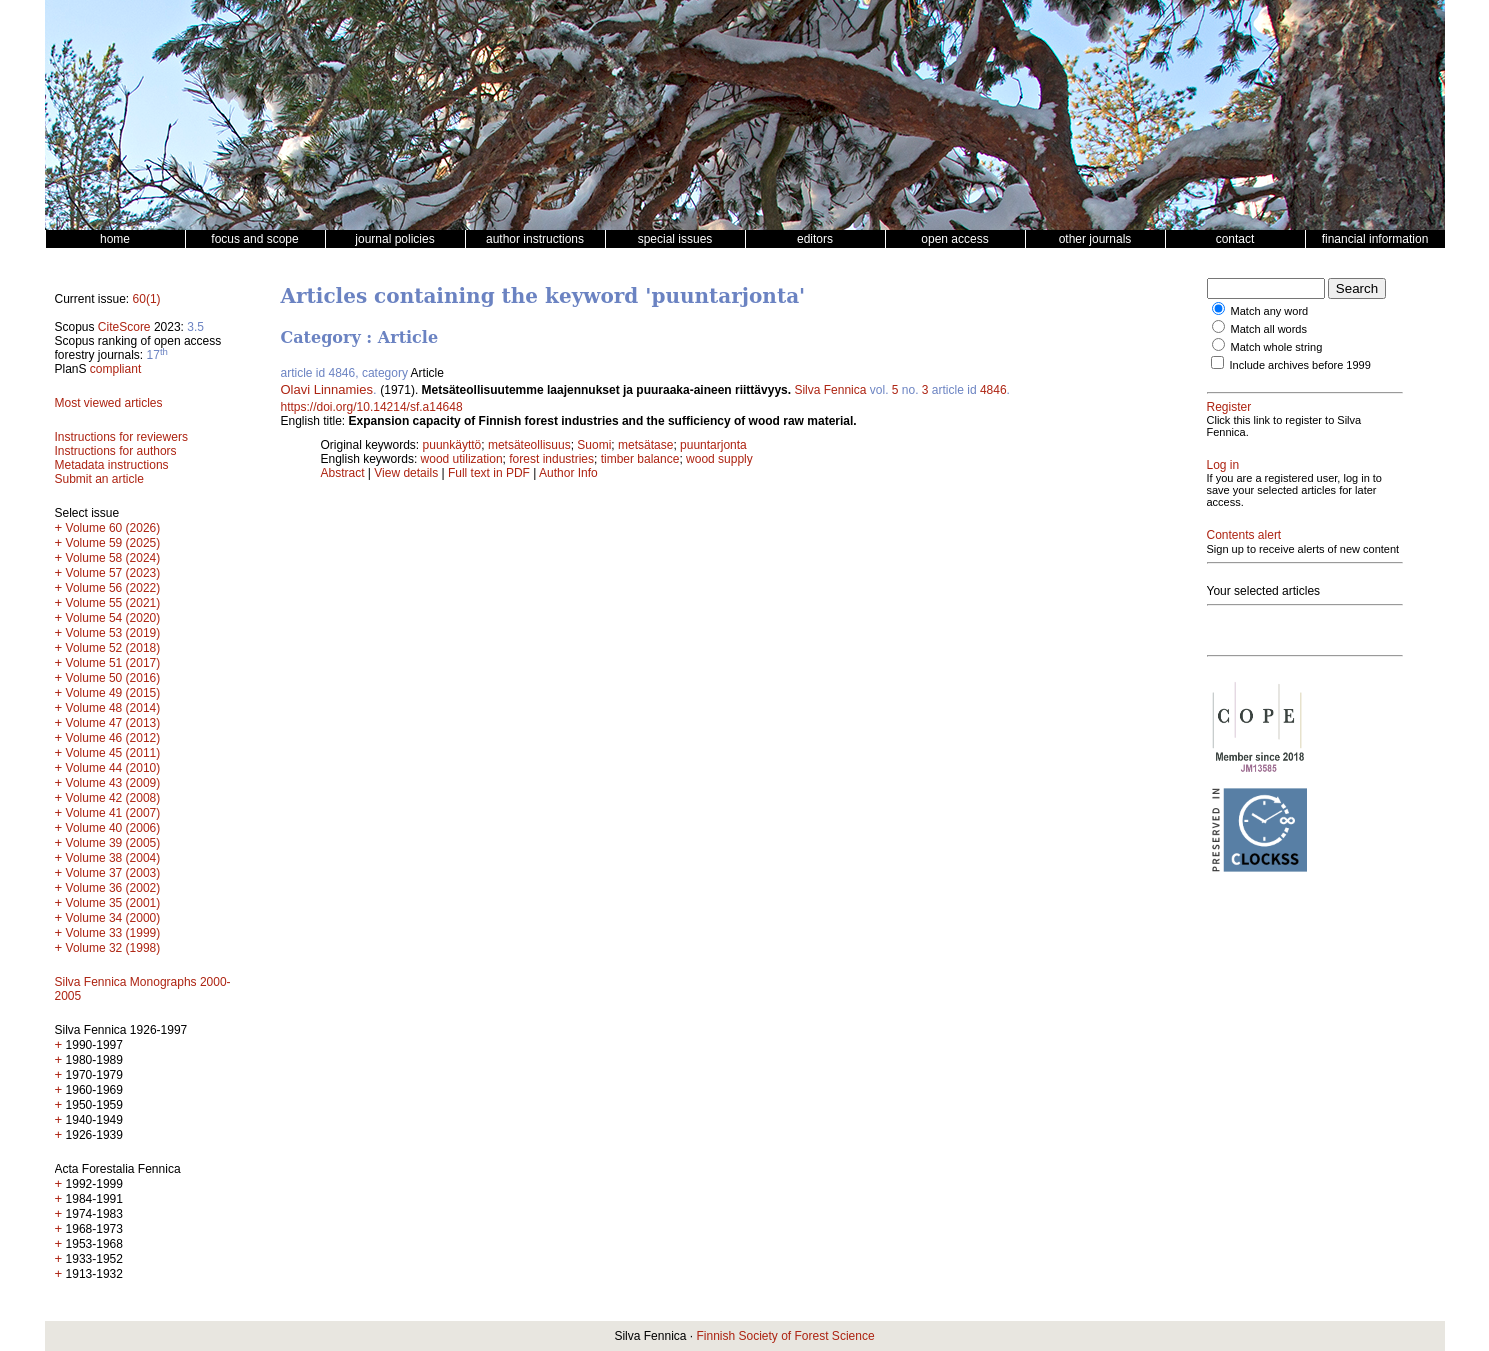 The width and height of the screenshot is (1489, 1351). I want to click on Volume 59 (2025), so click(113, 543).